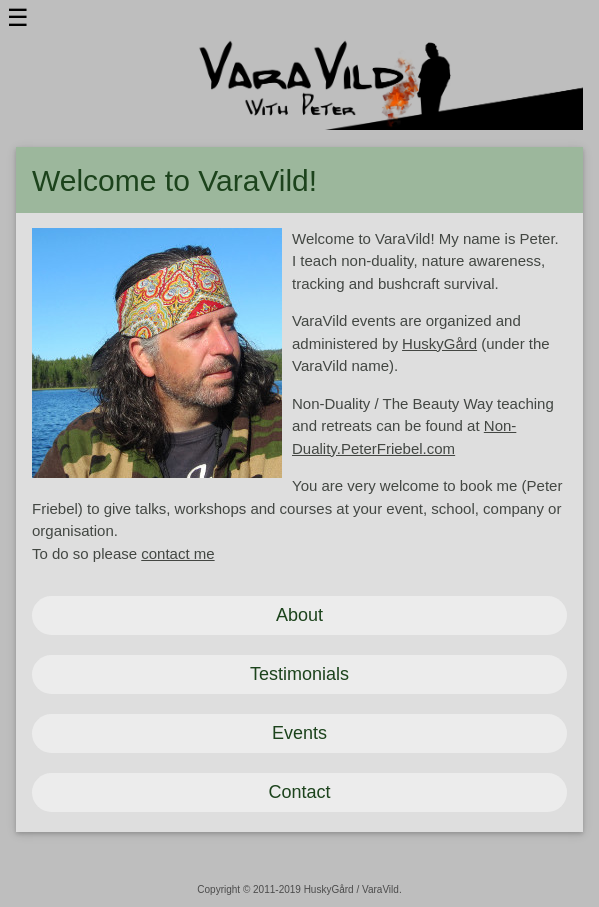 This screenshot has width=599, height=907. I want to click on Events, so click(299, 733).